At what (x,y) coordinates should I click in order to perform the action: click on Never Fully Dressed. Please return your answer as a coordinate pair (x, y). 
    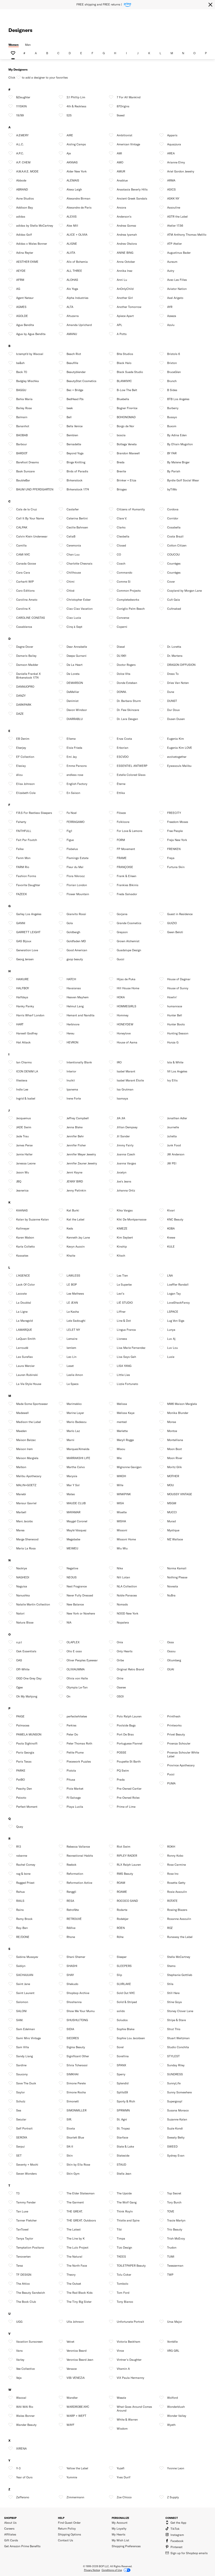
    Looking at the image, I should click on (80, 1595).